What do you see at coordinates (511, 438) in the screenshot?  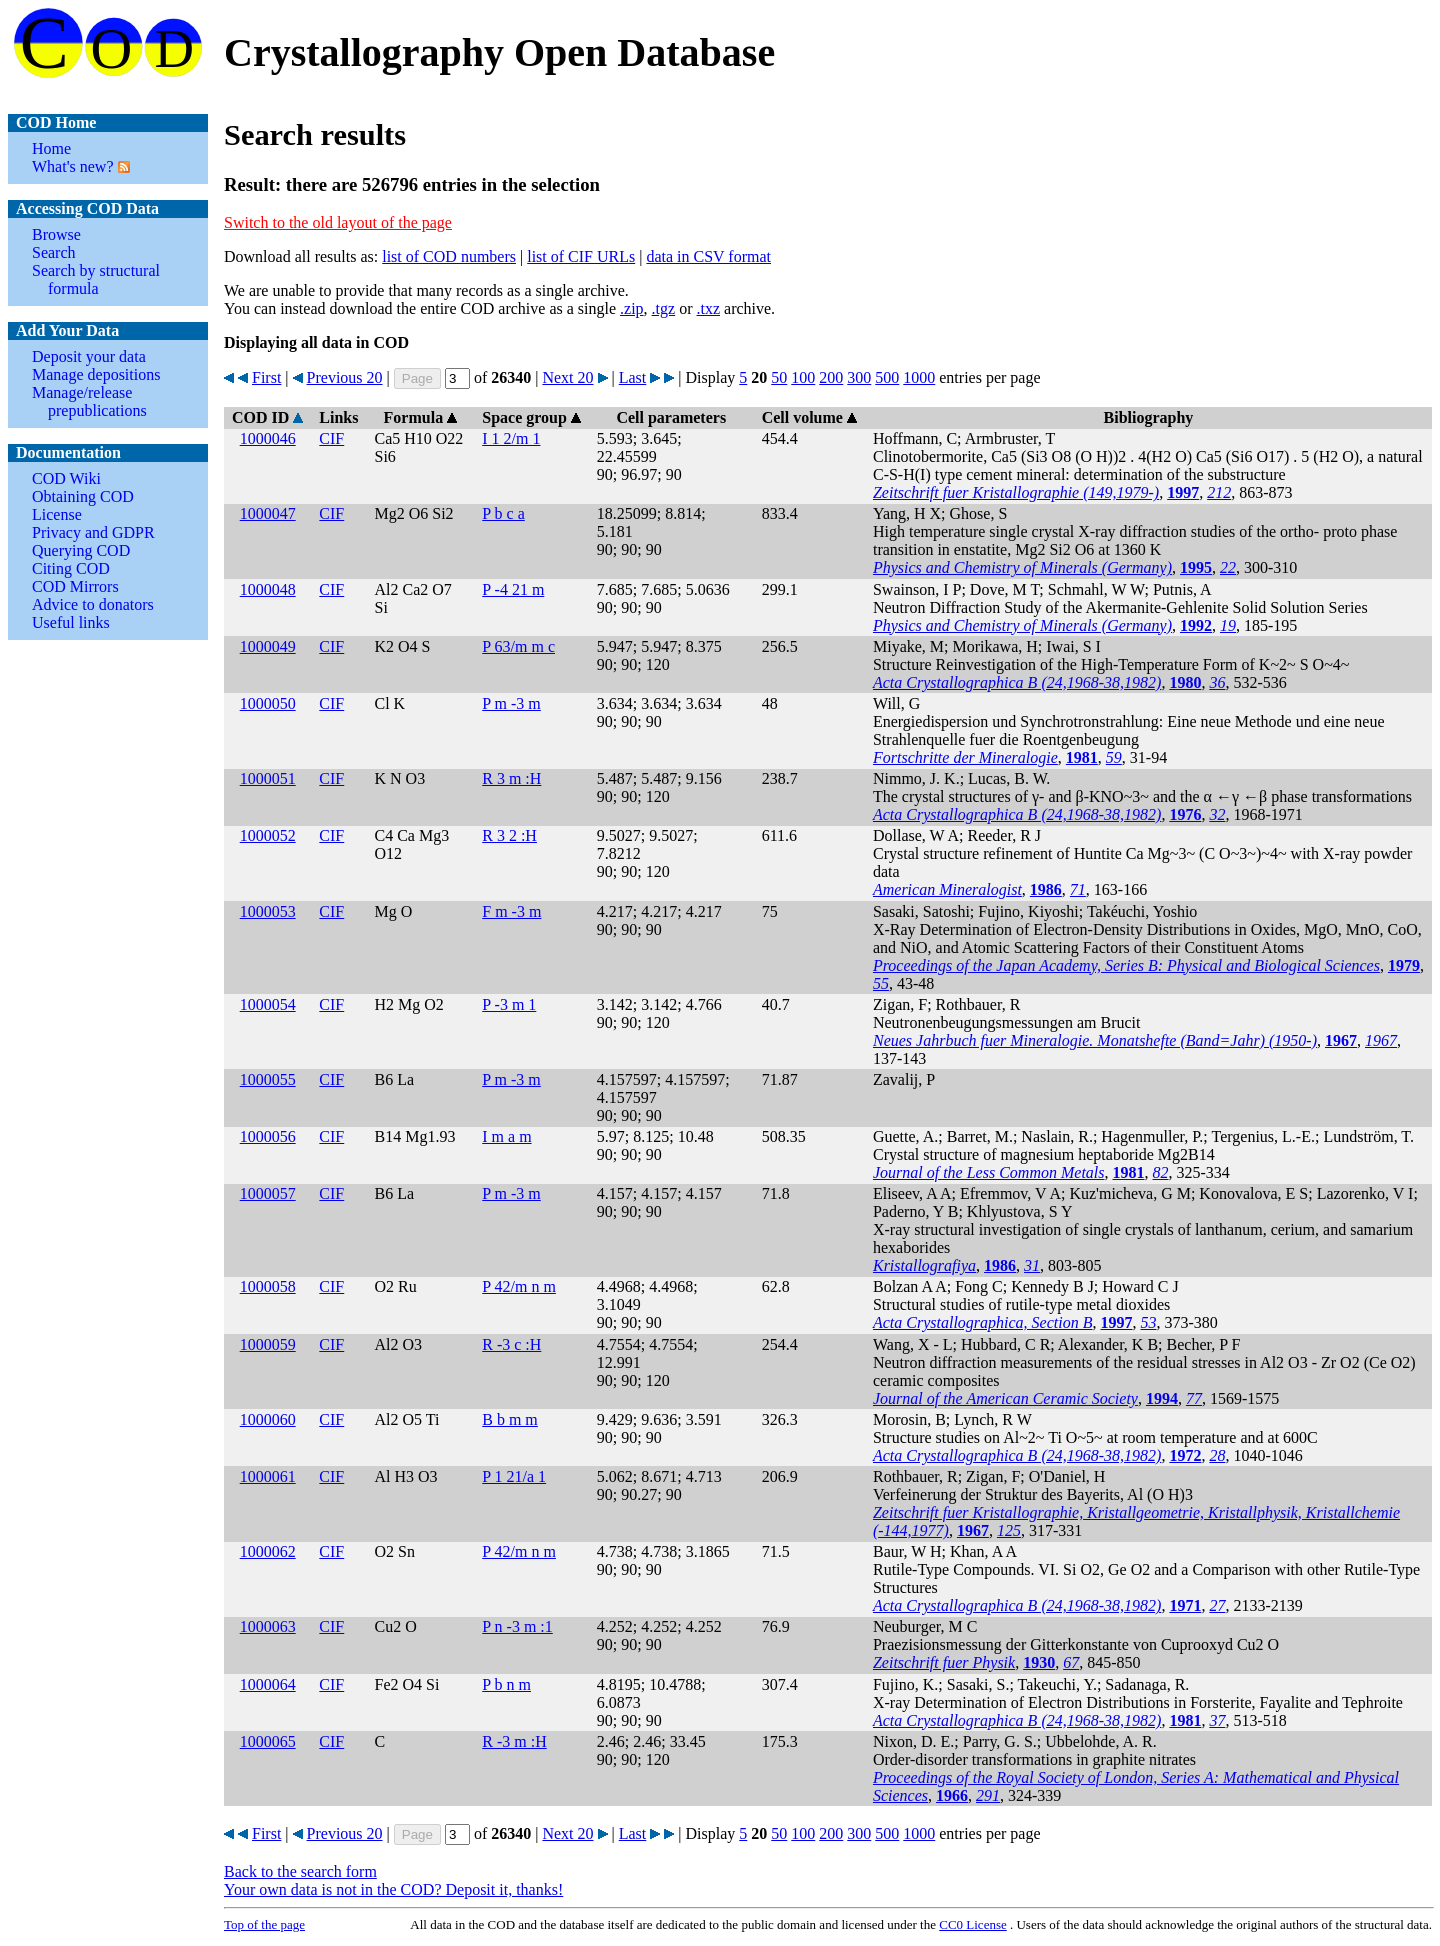 I see `I 1 2/m 1` at bounding box center [511, 438].